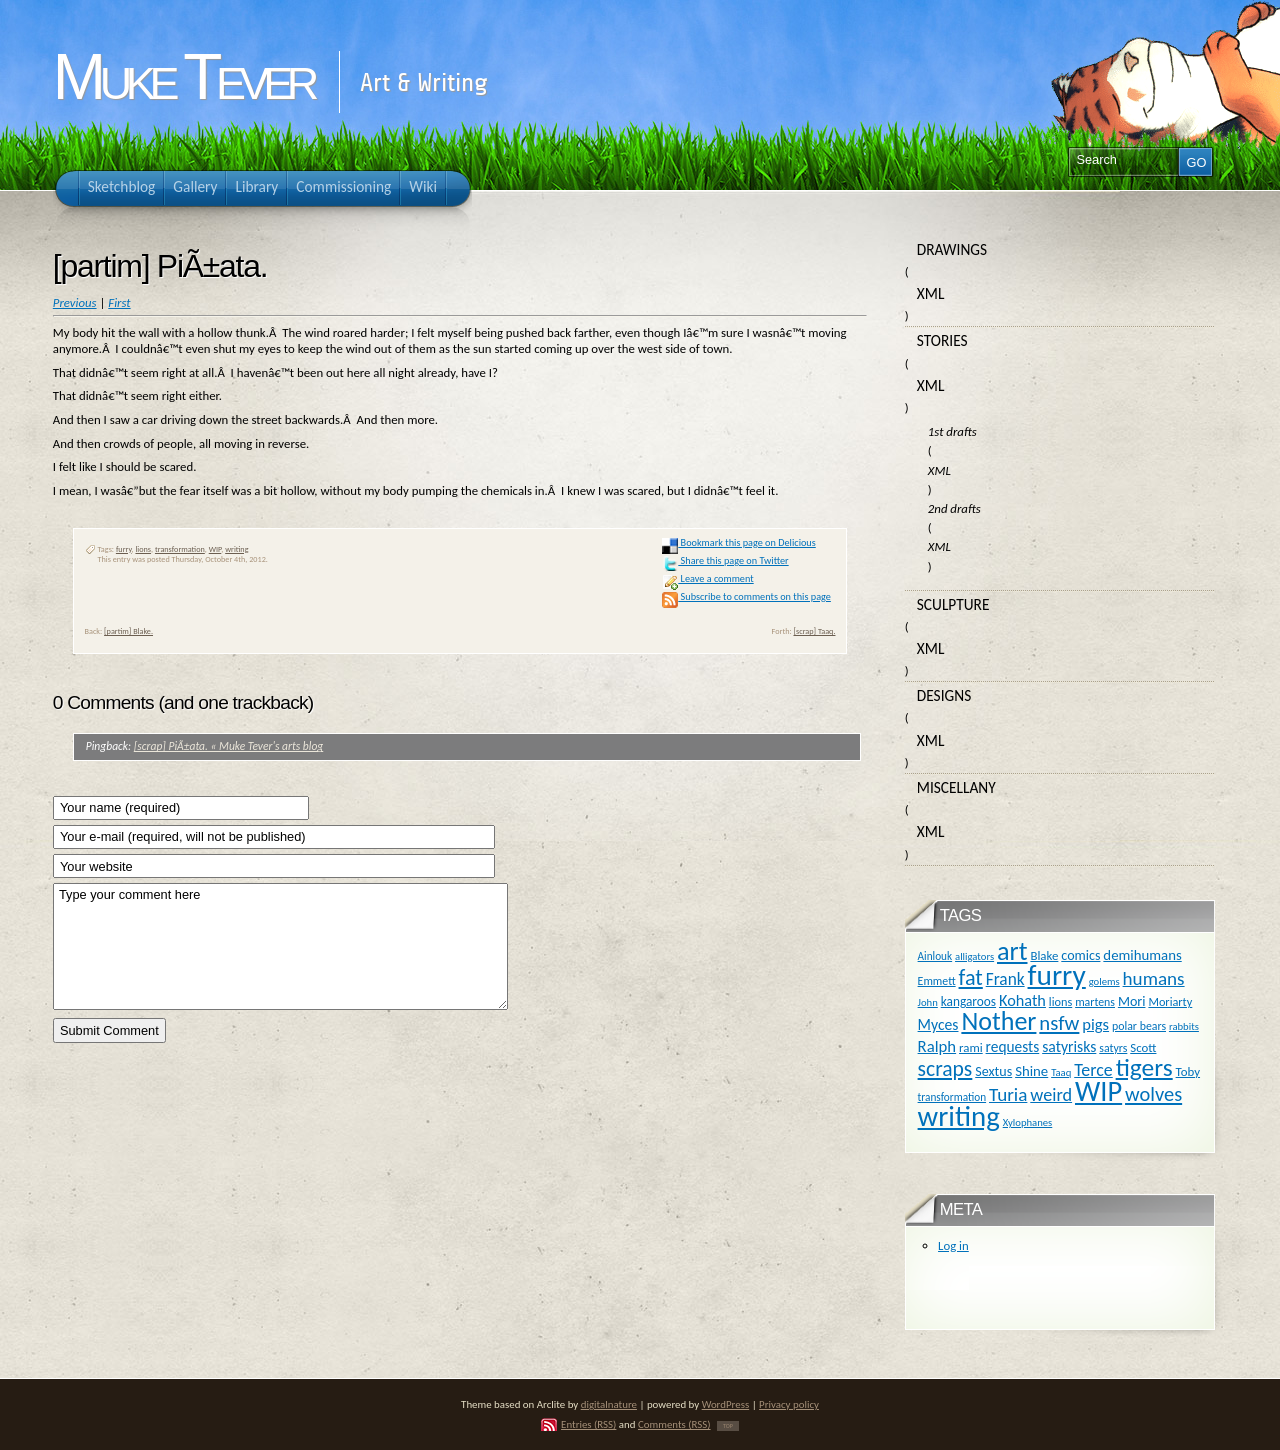 Image resolution: width=1280 pixels, height=1450 pixels. What do you see at coordinates (953, 604) in the screenshot?
I see `Sculpture` at bounding box center [953, 604].